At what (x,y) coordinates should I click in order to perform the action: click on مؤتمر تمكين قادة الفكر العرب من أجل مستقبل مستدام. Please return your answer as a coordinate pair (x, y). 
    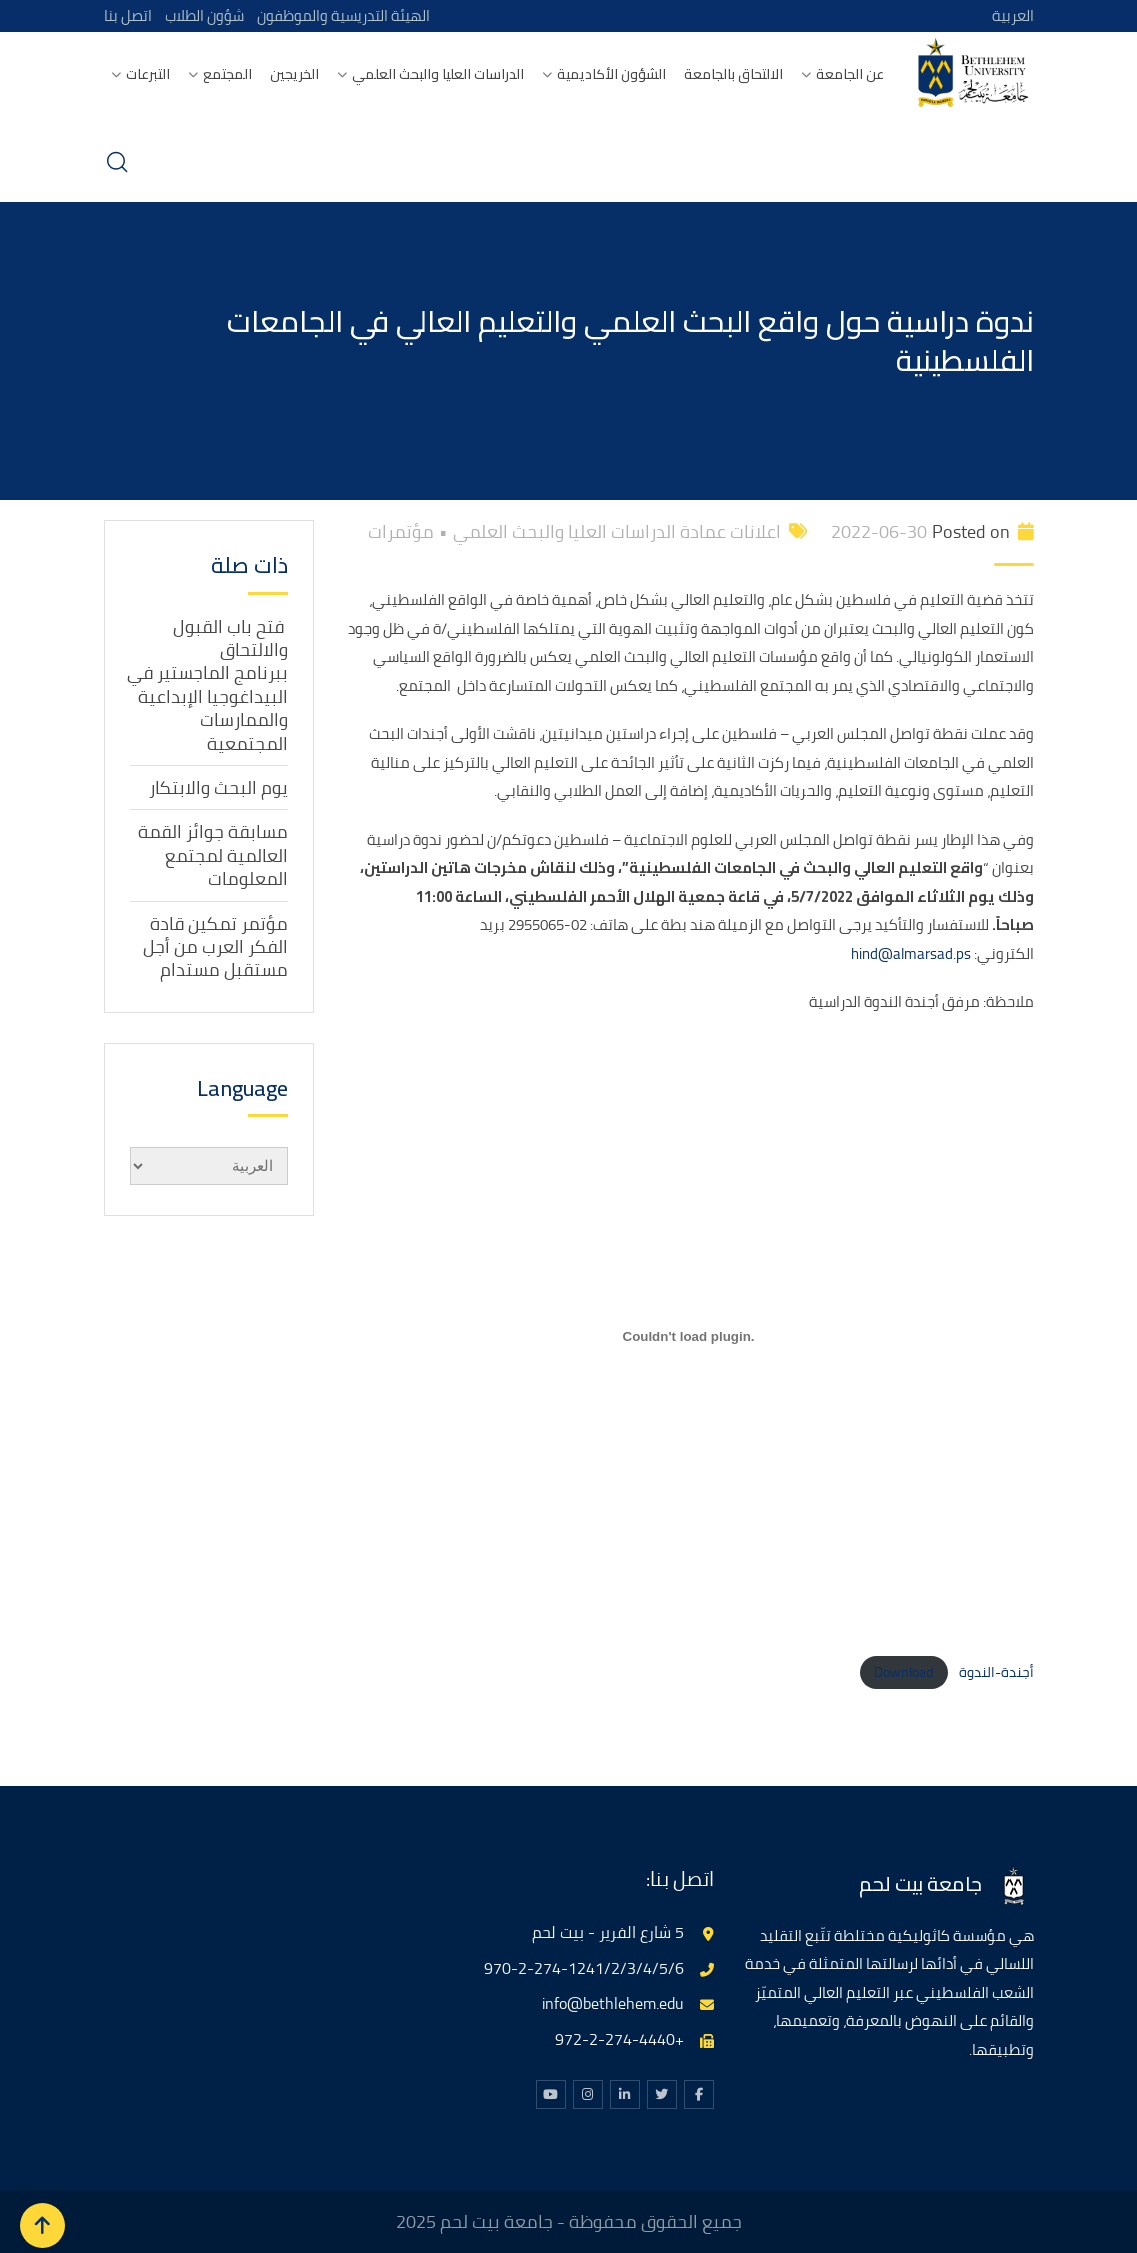
    Looking at the image, I should click on (215, 946).